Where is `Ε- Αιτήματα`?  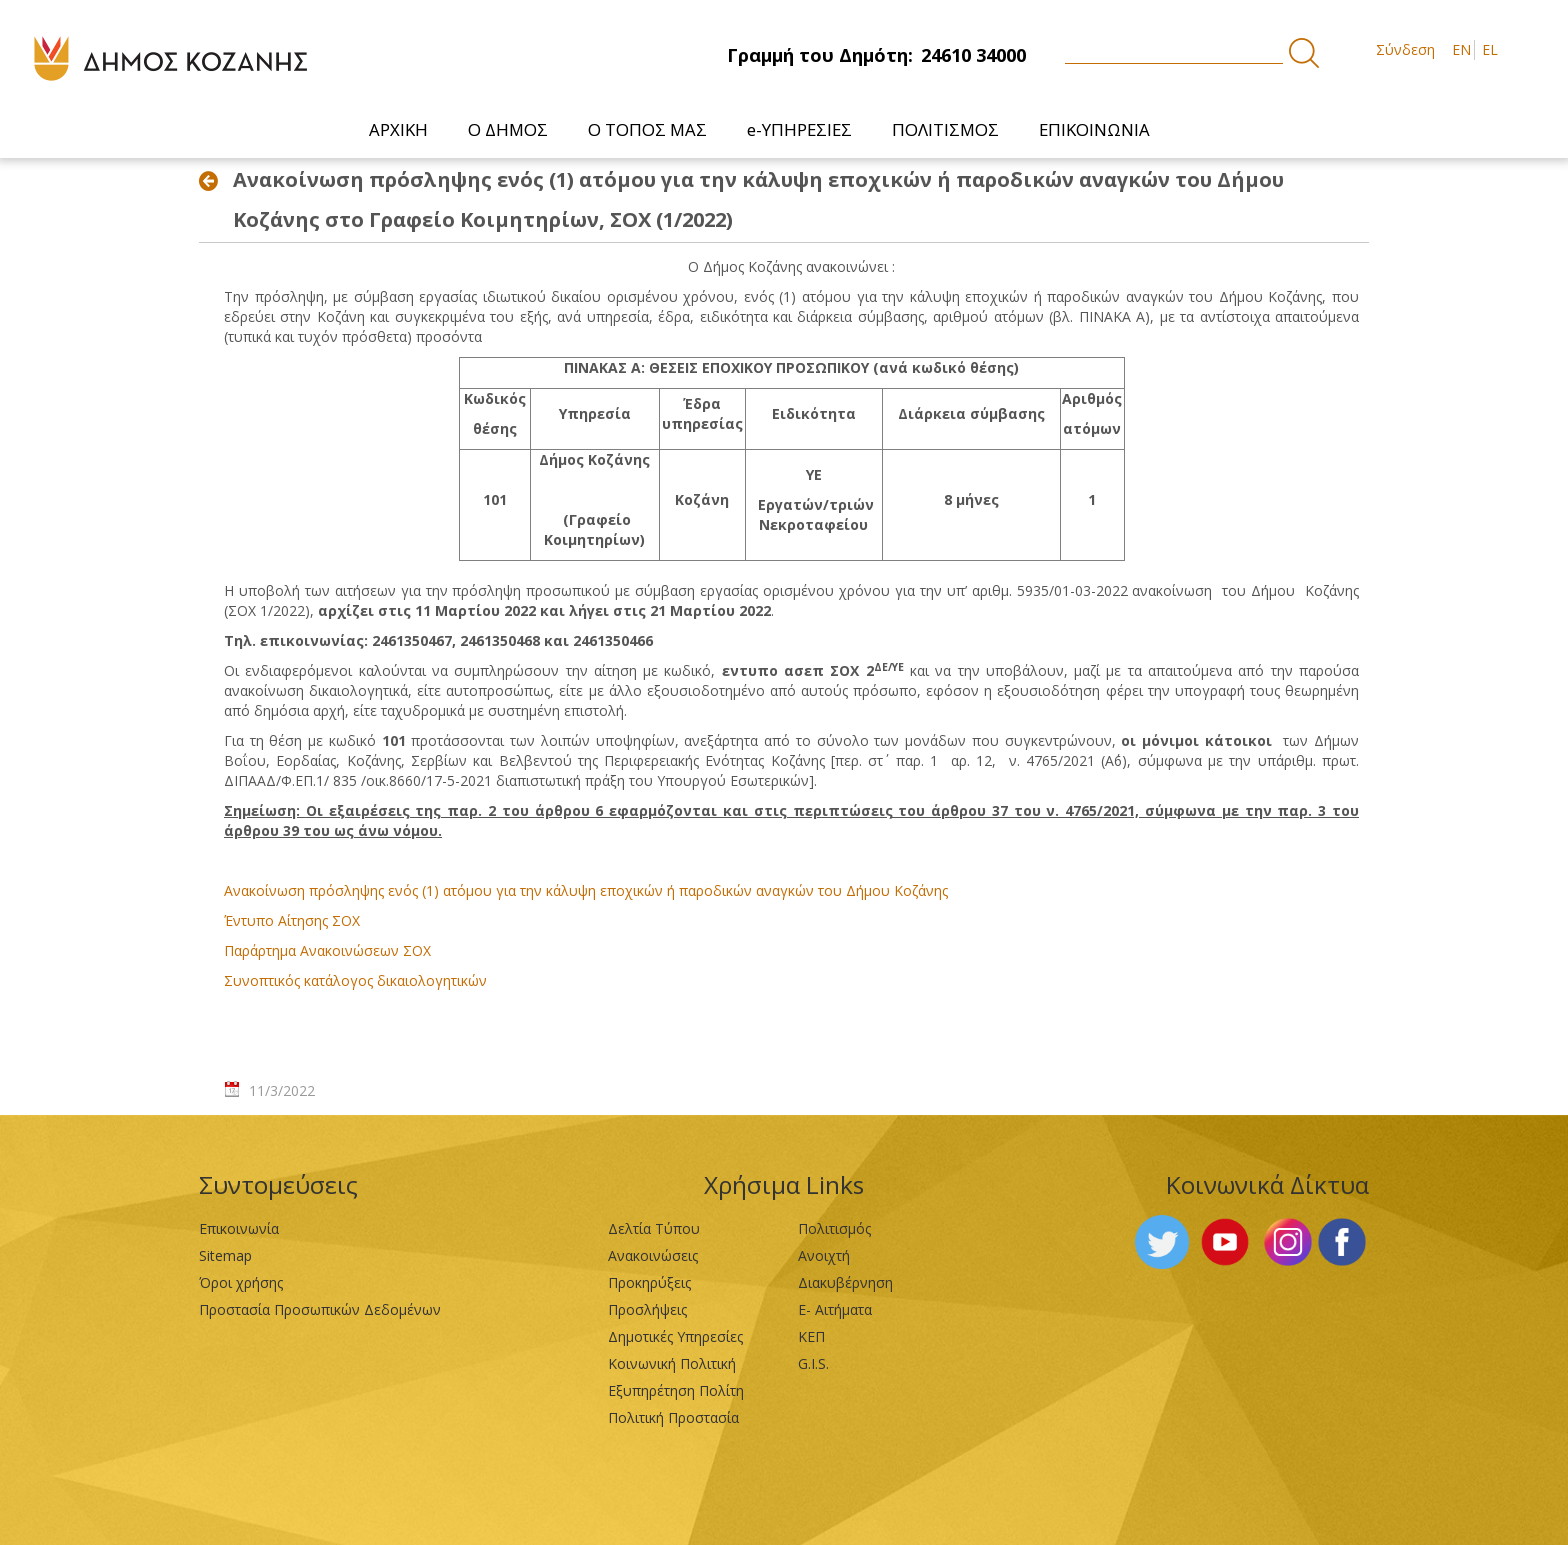
Ε- Αιτήματα is located at coordinates (835, 1309).